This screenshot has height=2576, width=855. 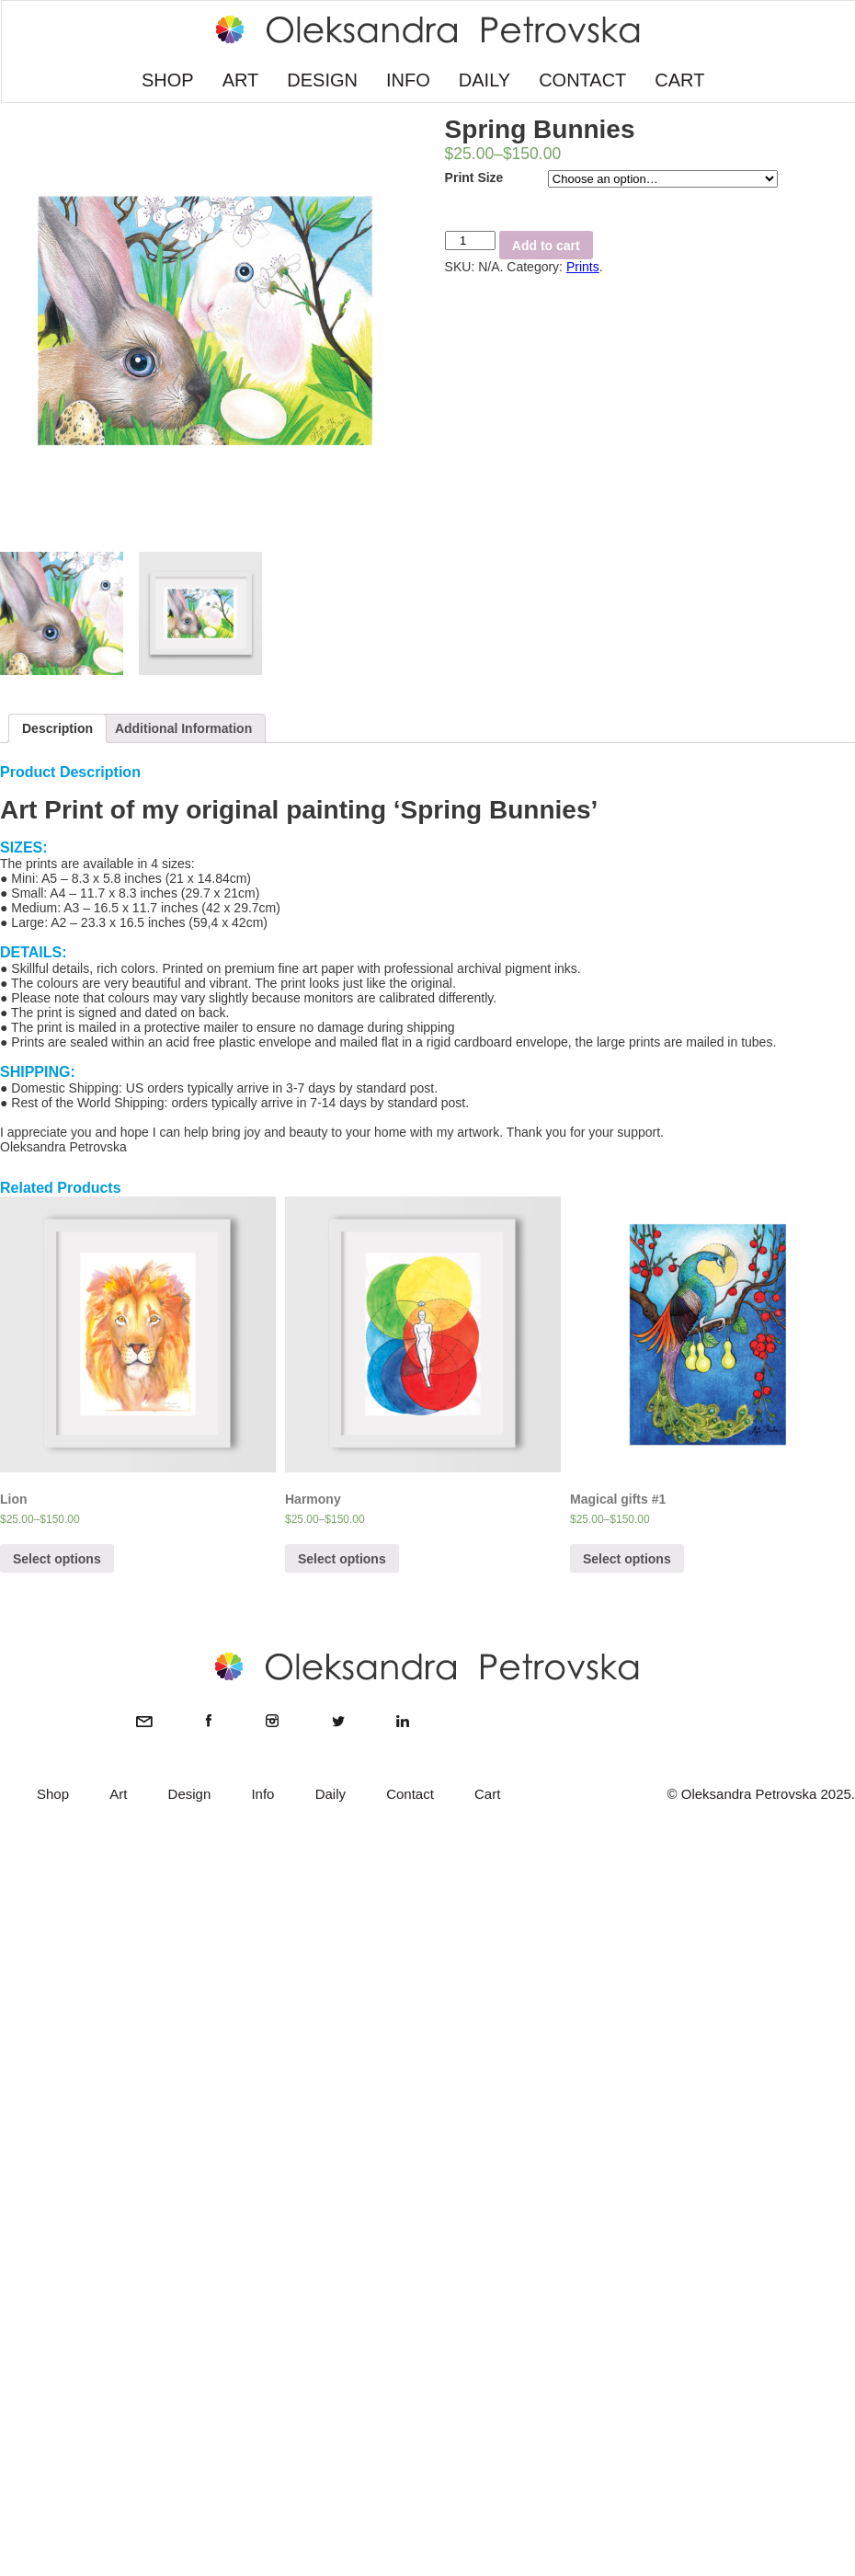 What do you see at coordinates (118, 1794) in the screenshot?
I see `Art` at bounding box center [118, 1794].